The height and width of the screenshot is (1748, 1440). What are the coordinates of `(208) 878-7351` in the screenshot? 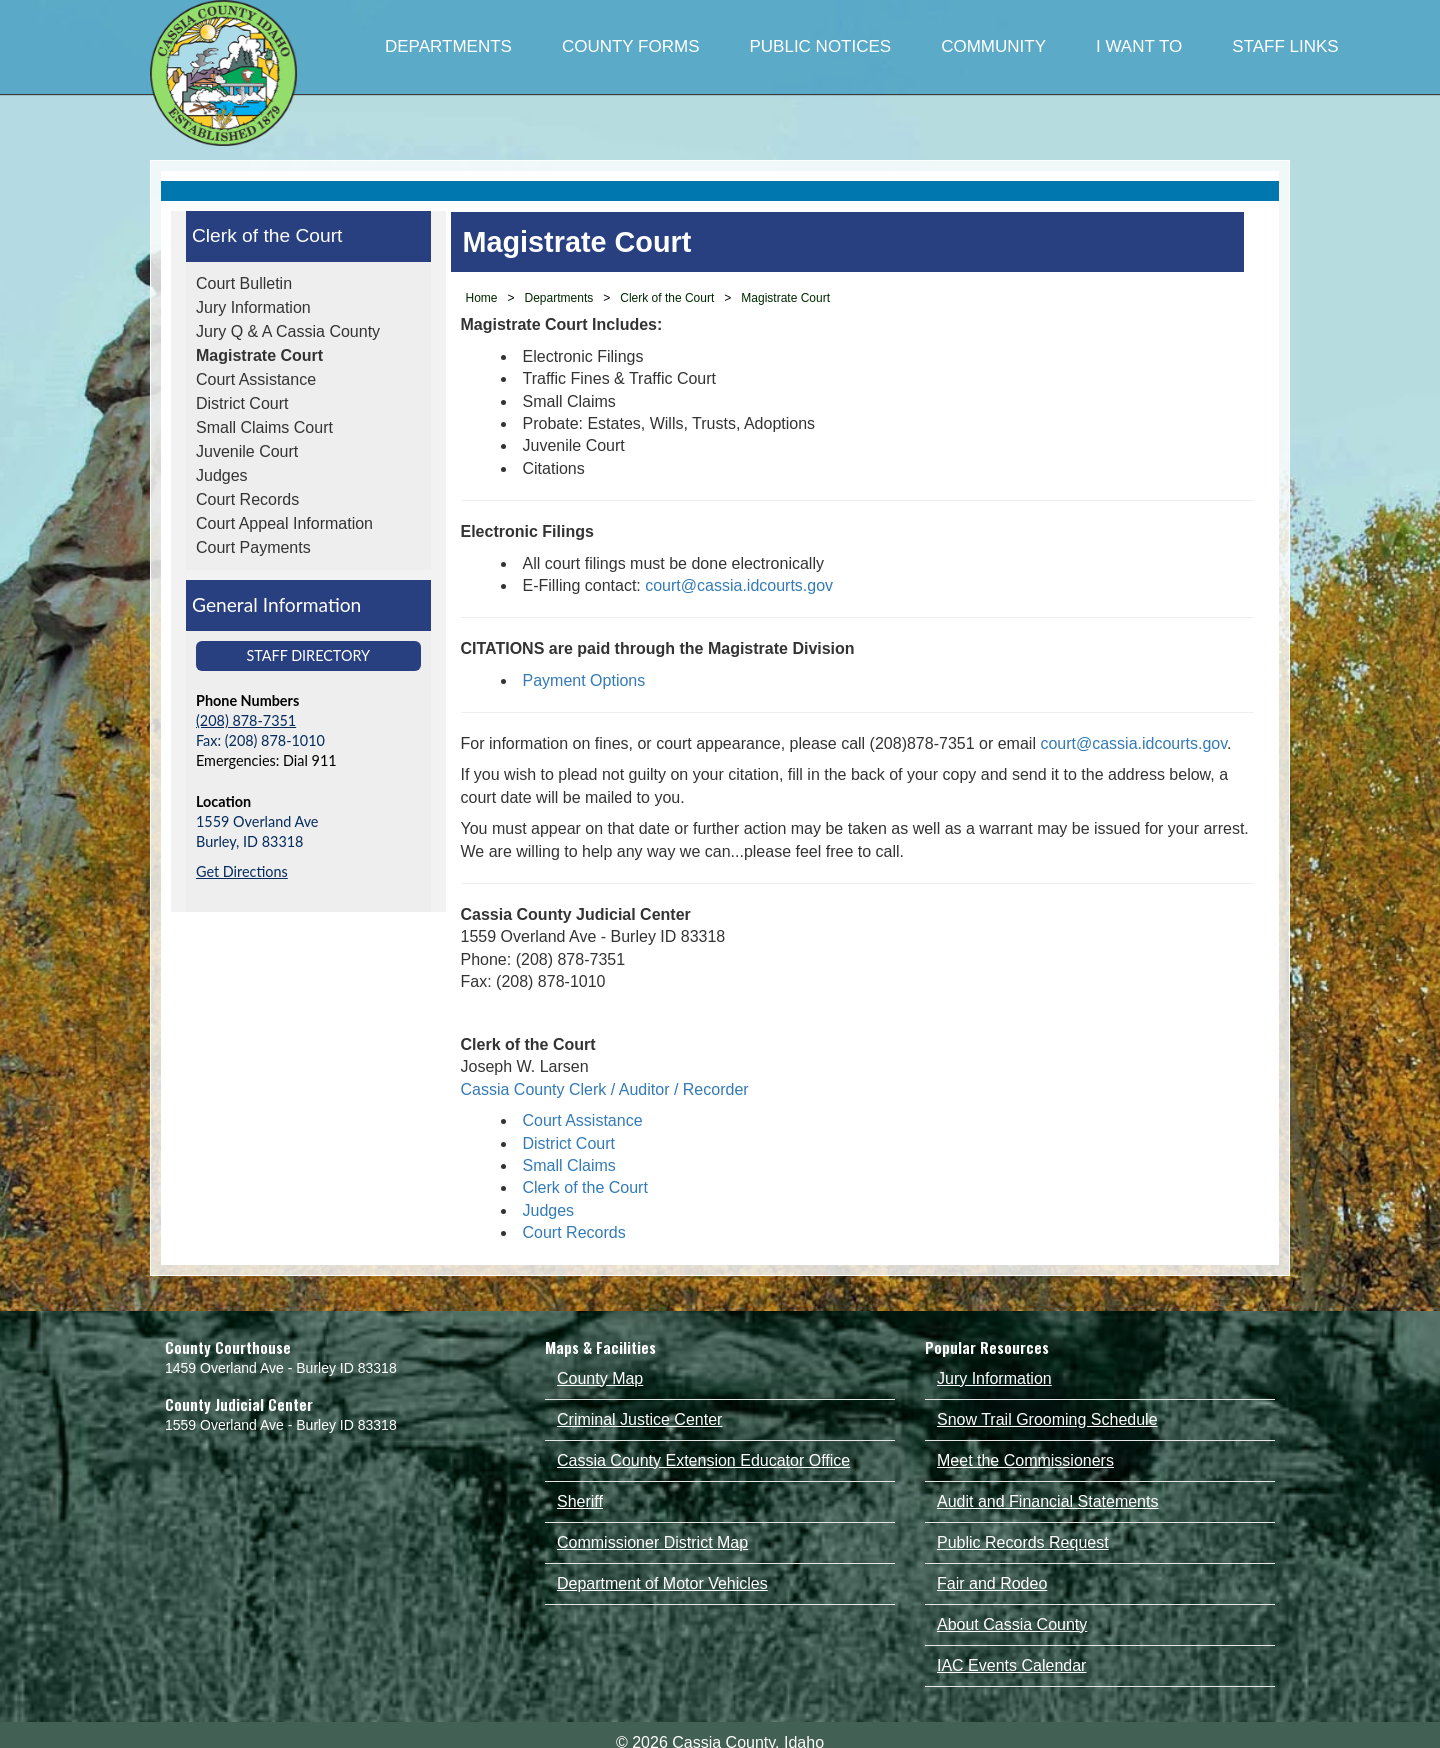 It's located at (246, 720).